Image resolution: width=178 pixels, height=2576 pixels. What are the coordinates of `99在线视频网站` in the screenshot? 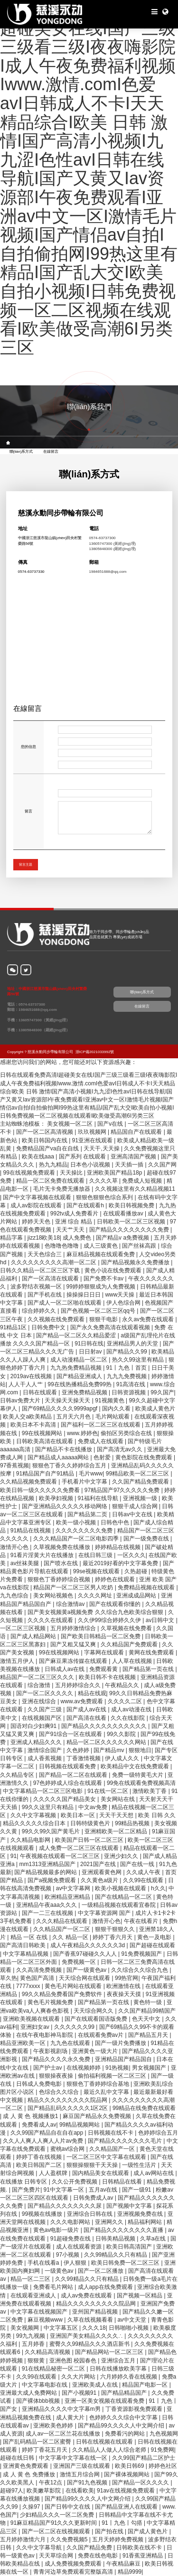 It's located at (43, 1433).